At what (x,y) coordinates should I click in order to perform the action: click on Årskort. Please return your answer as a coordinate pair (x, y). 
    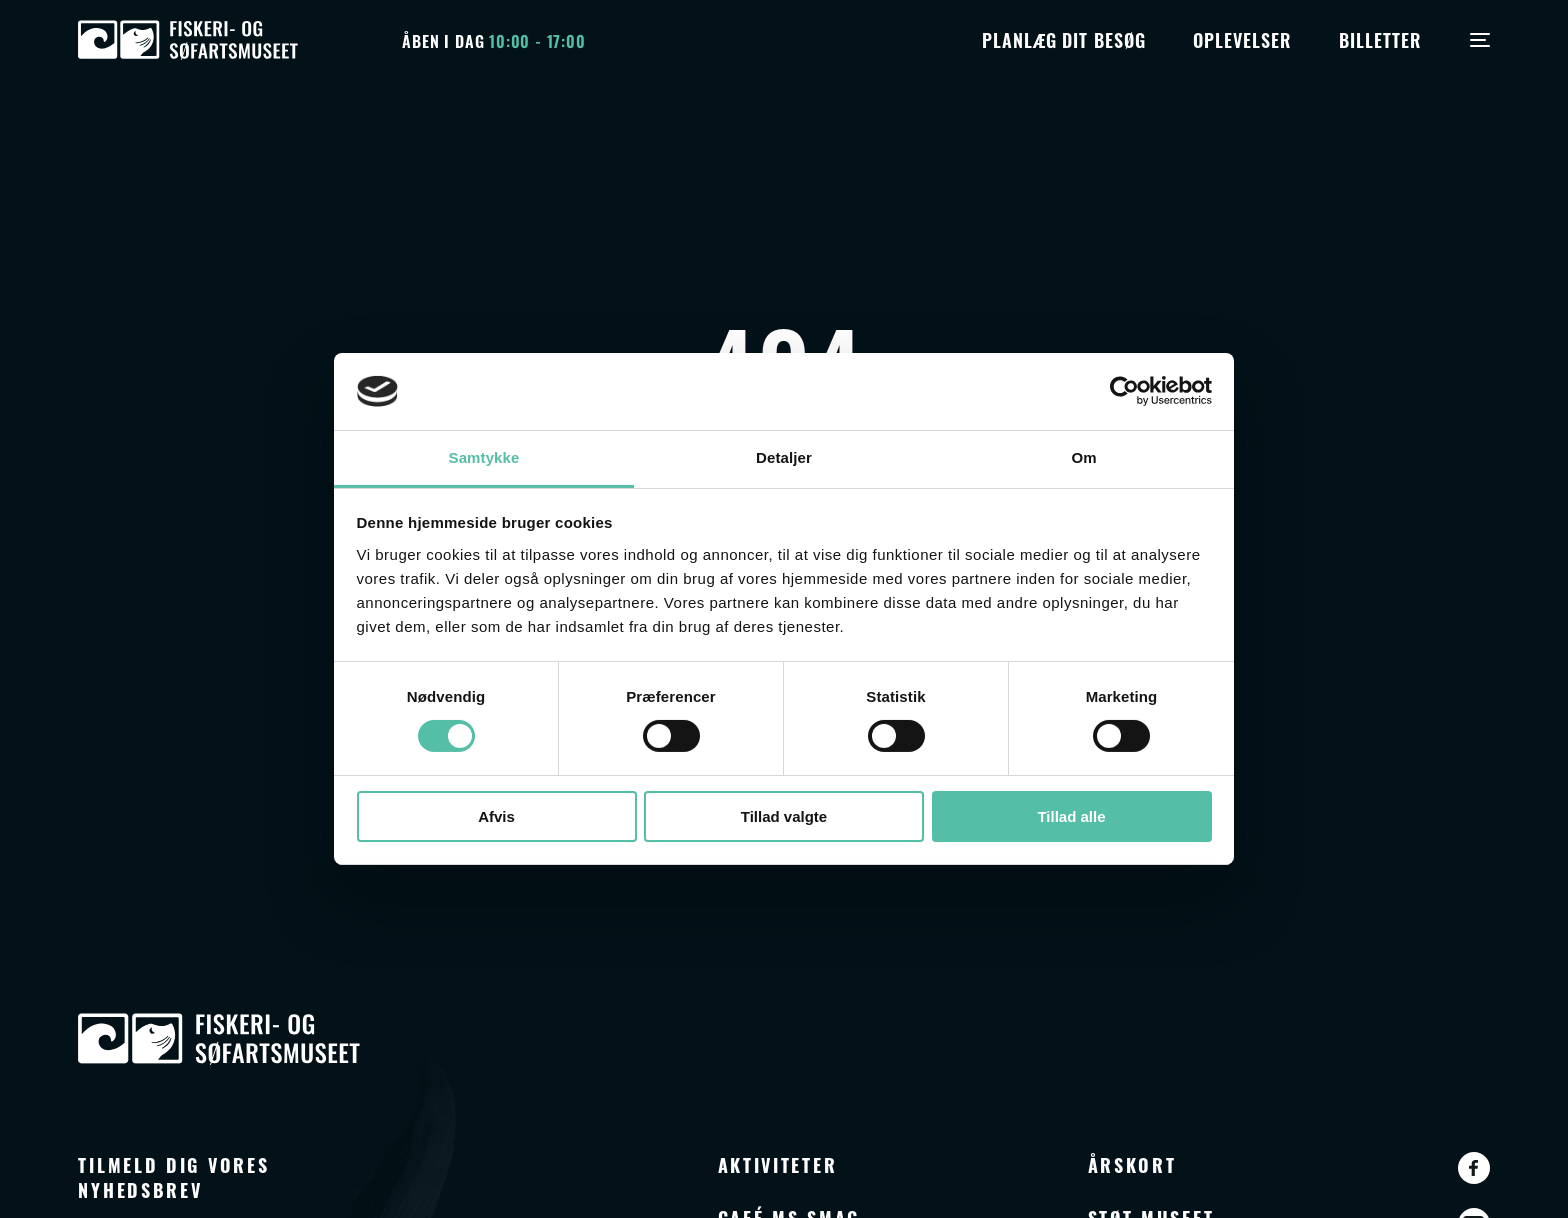
    Looking at the image, I should click on (1132, 1164).